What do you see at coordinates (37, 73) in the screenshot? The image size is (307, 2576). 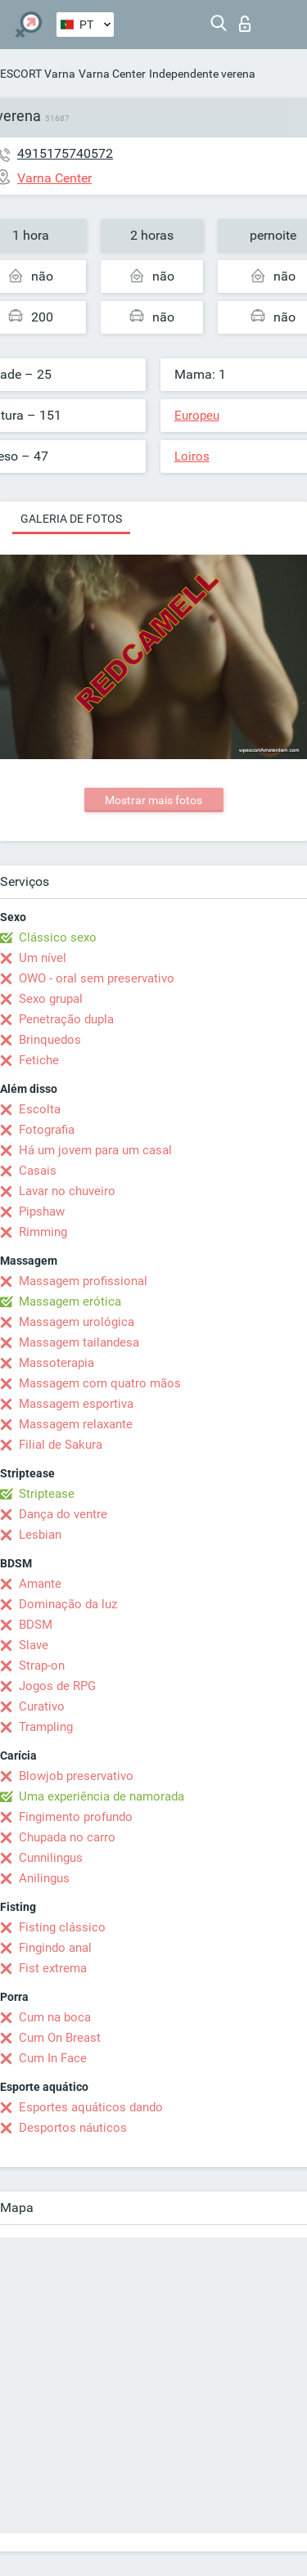 I see `ESCORT Varna` at bounding box center [37, 73].